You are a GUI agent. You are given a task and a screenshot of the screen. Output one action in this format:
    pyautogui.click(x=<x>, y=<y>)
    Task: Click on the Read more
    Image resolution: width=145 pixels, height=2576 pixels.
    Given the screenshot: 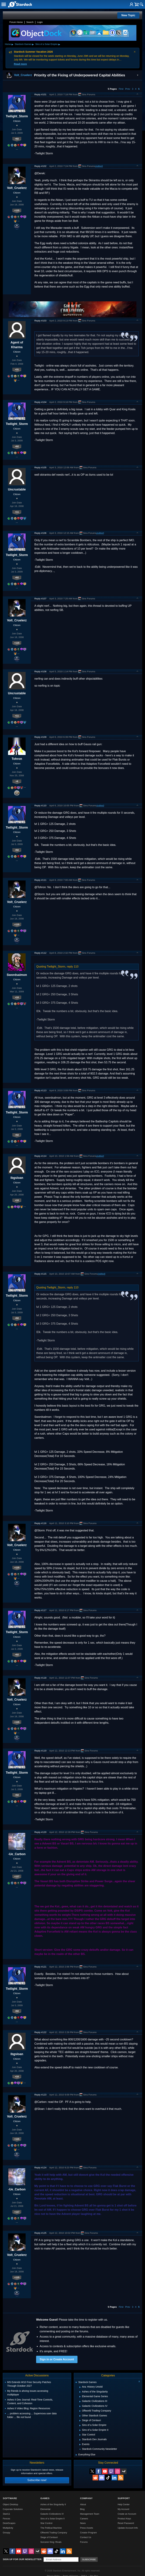 What is the action you would take?
    pyautogui.click(x=20, y=64)
    